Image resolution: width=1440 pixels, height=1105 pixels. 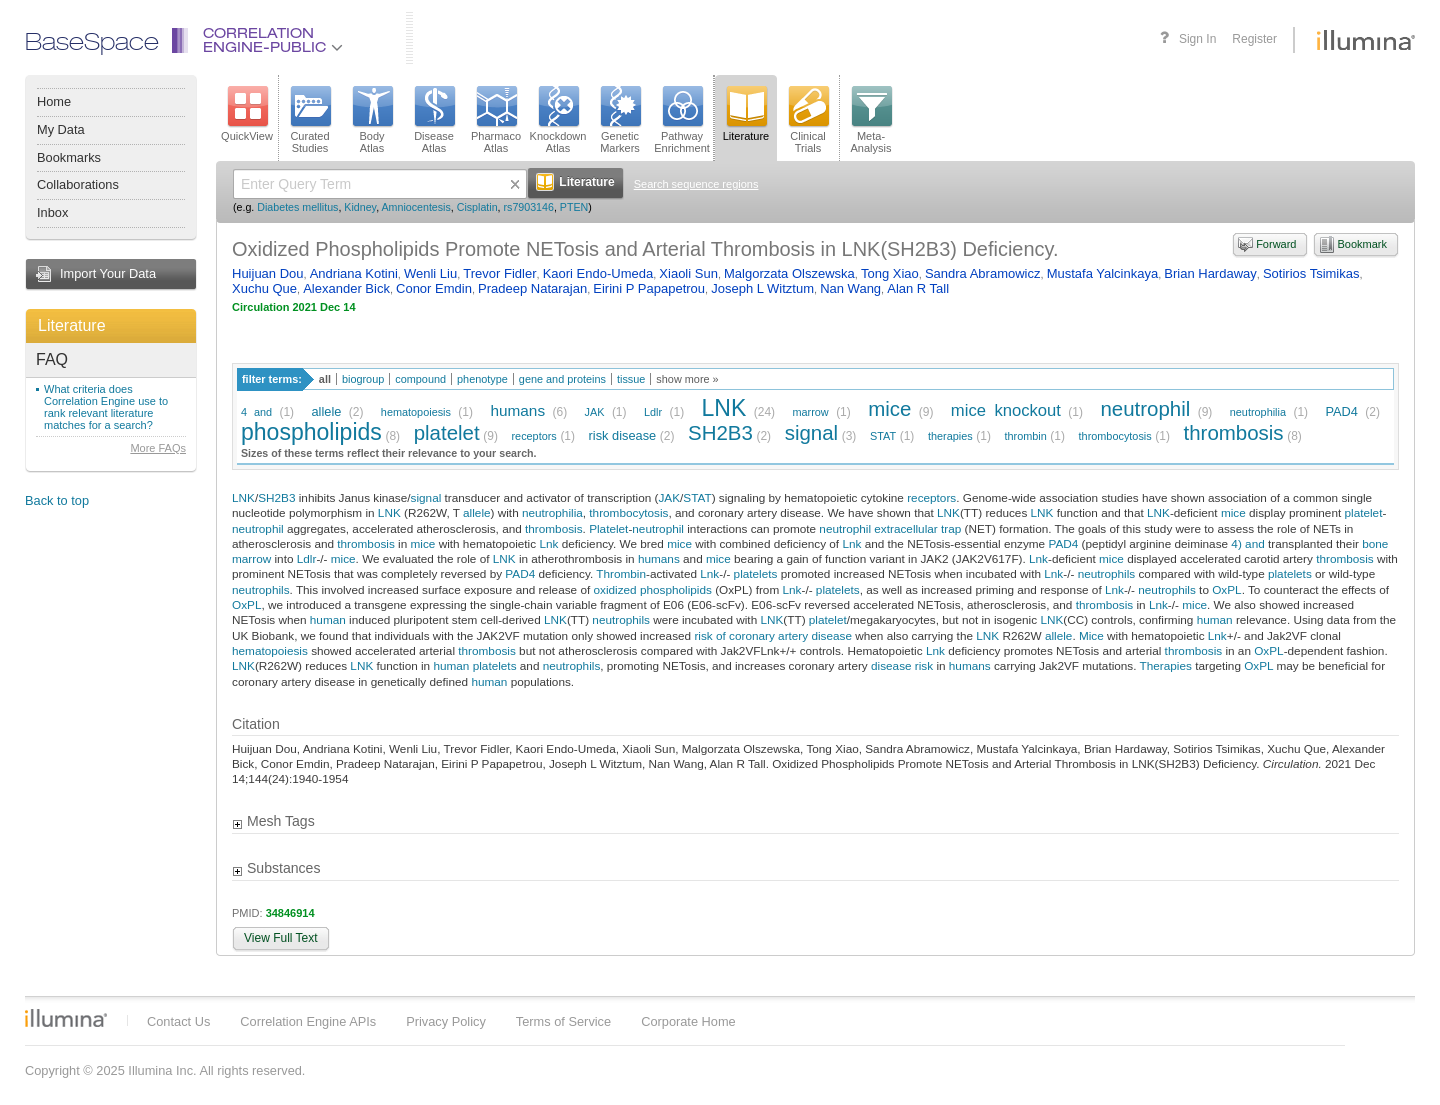 What do you see at coordinates (264, 288) in the screenshot?
I see `Xuchu Que` at bounding box center [264, 288].